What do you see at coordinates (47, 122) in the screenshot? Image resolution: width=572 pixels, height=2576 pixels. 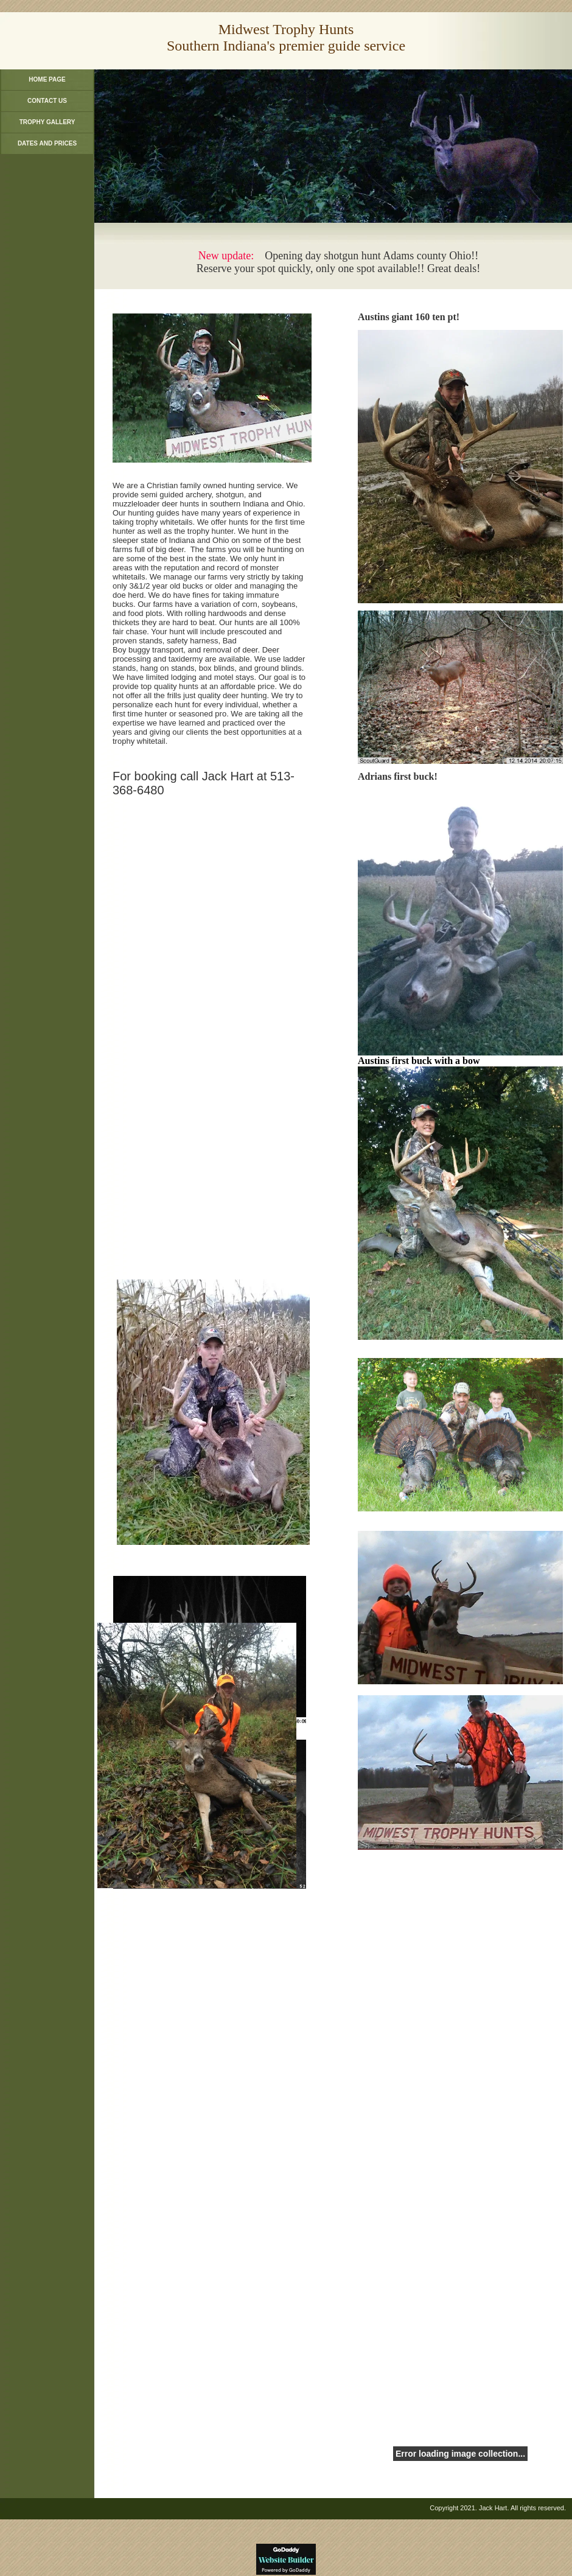 I see `Trophy Gallery` at bounding box center [47, 122].